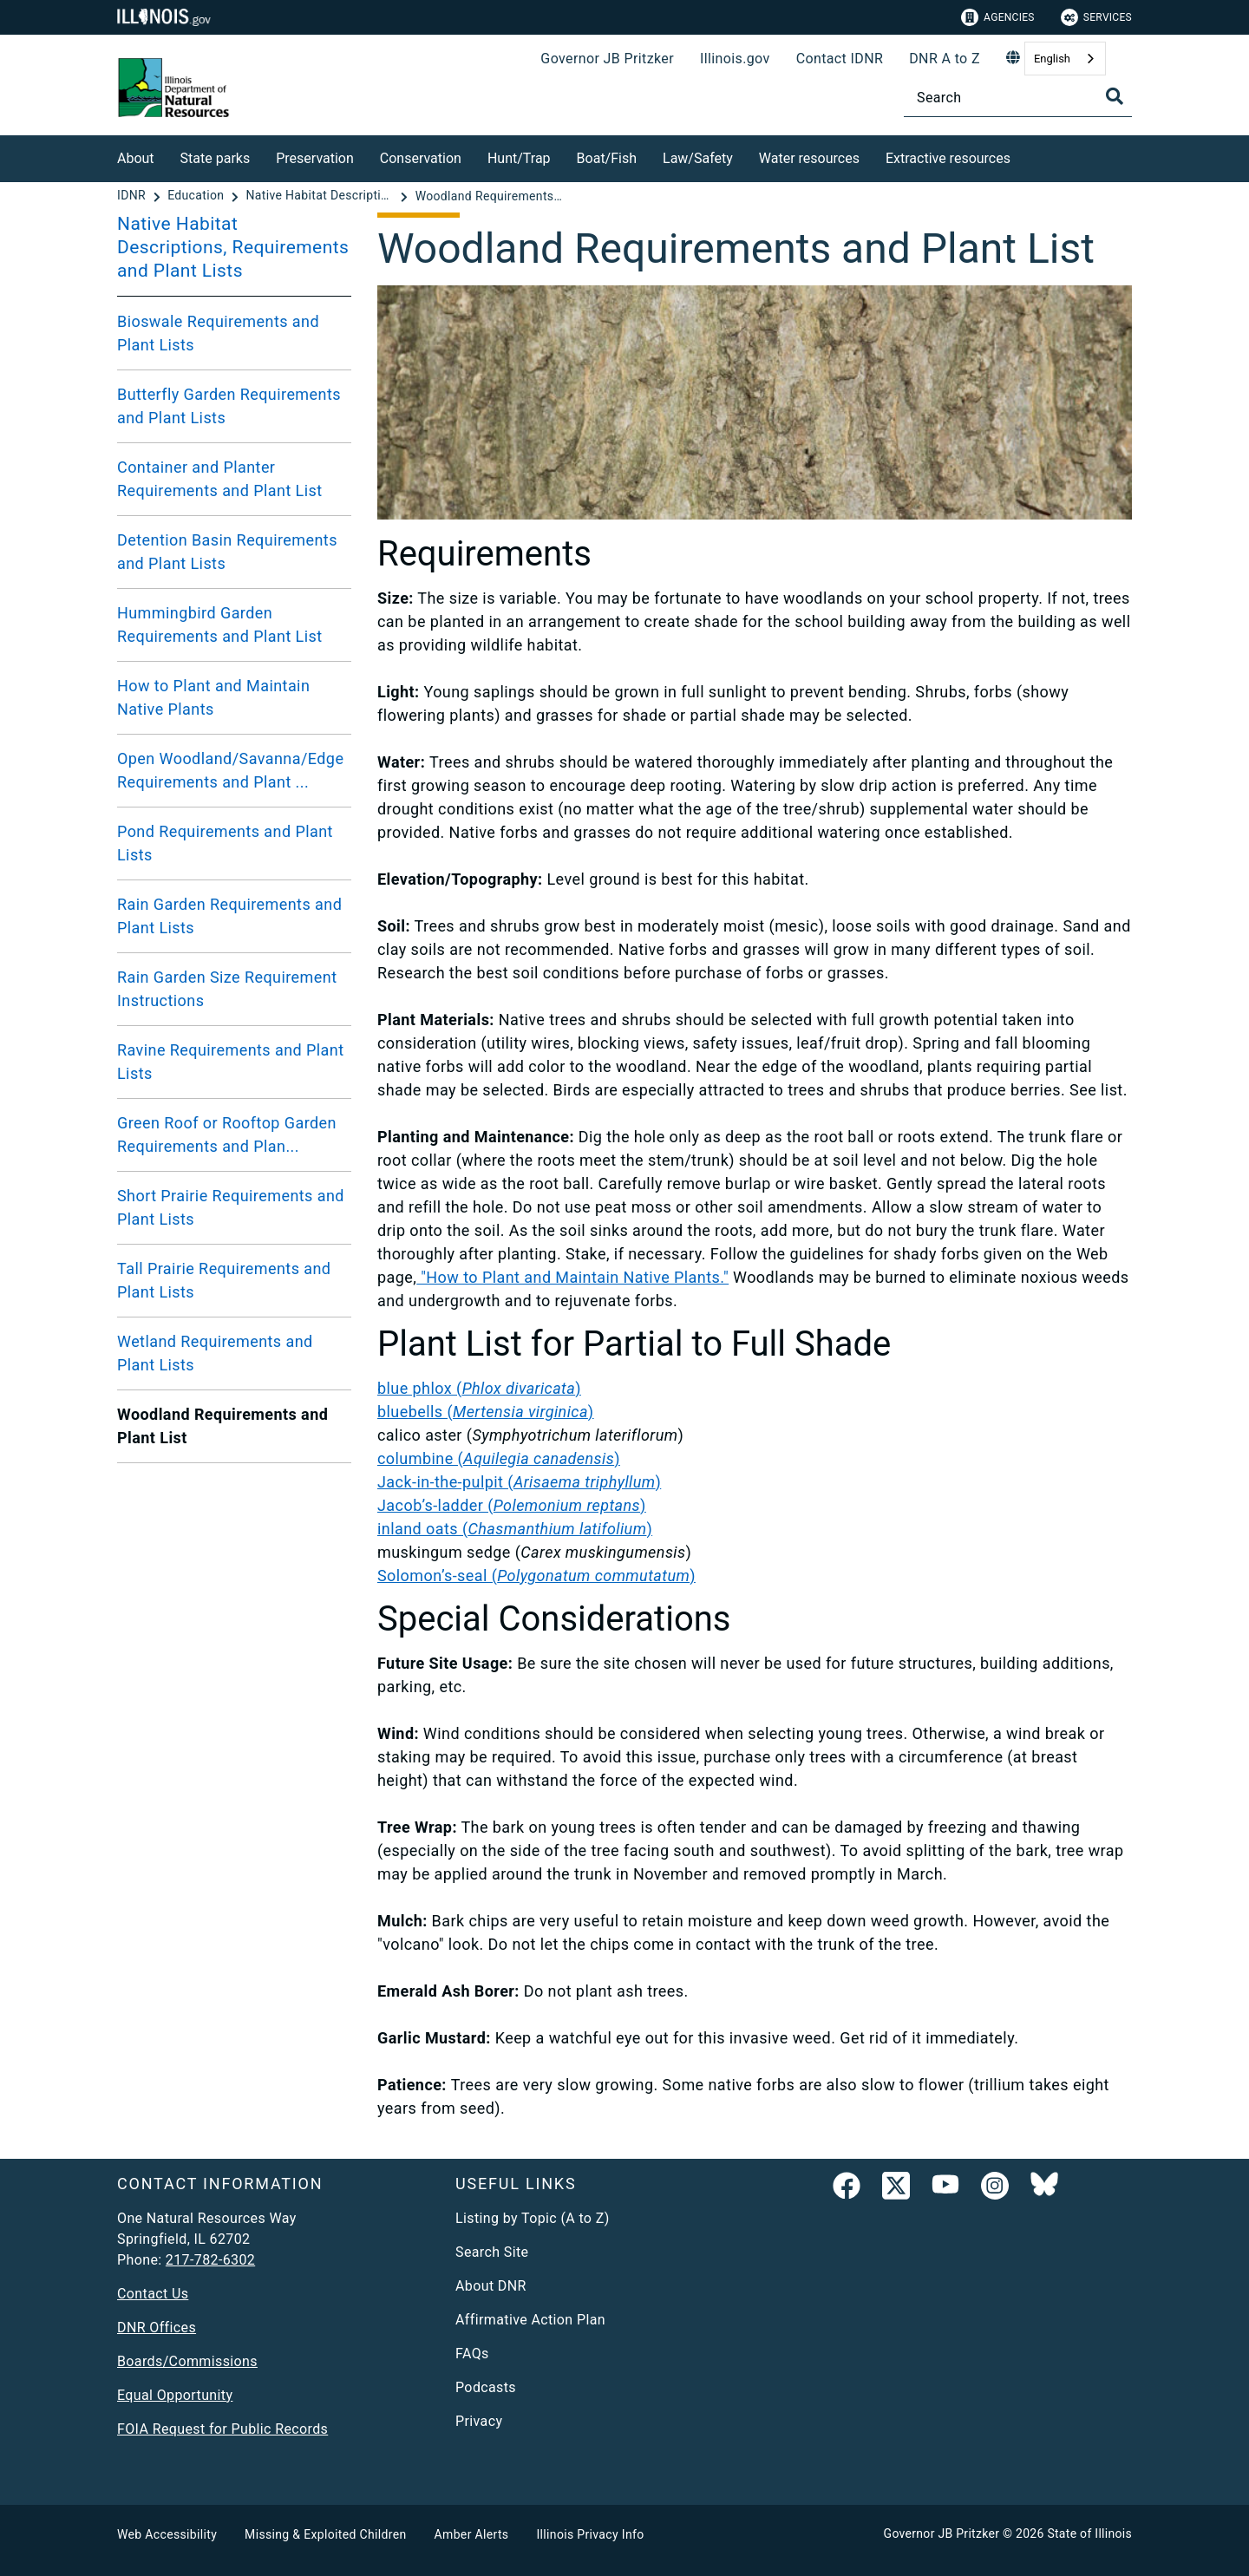 Image resolution: width=1249 pixels, height=2576 pixels. I want to click on DNR Offices, so click(156, 2327).